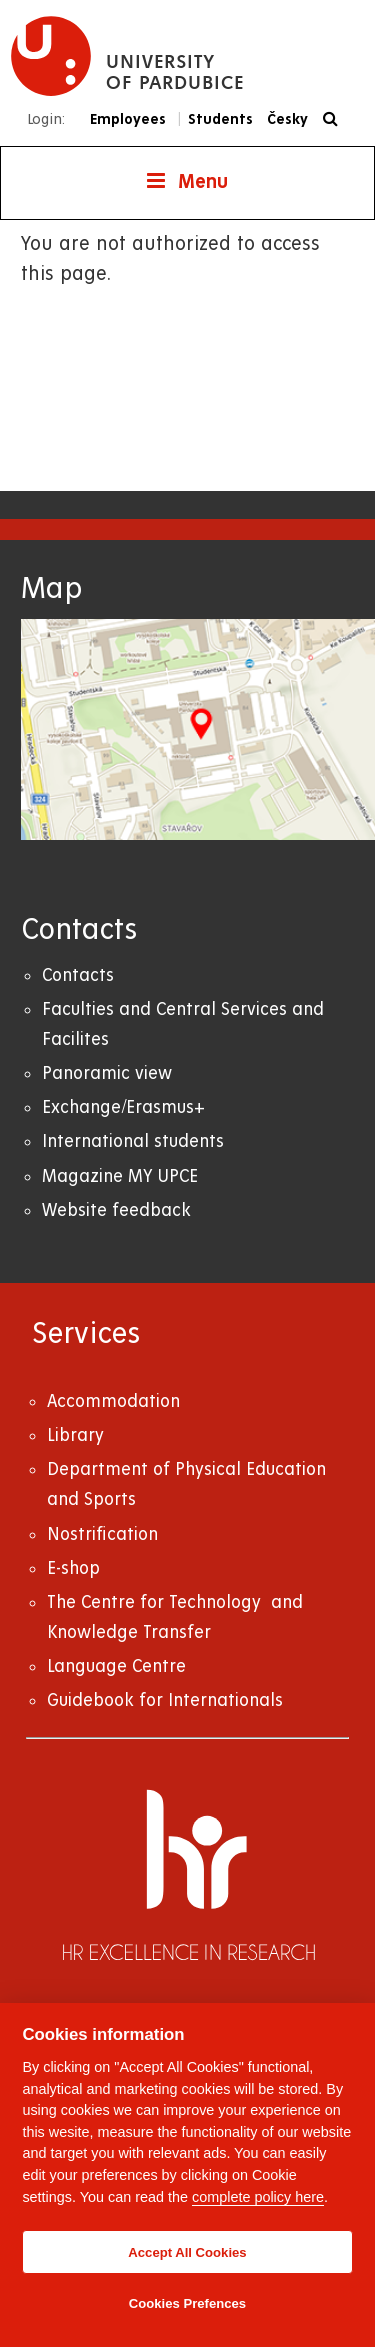 The width and height of the screenshot is (375, 2347). What do you see at coordinates (335, 119) in the screenshot?
I see `[Search]` at bounding box center [335, 119].